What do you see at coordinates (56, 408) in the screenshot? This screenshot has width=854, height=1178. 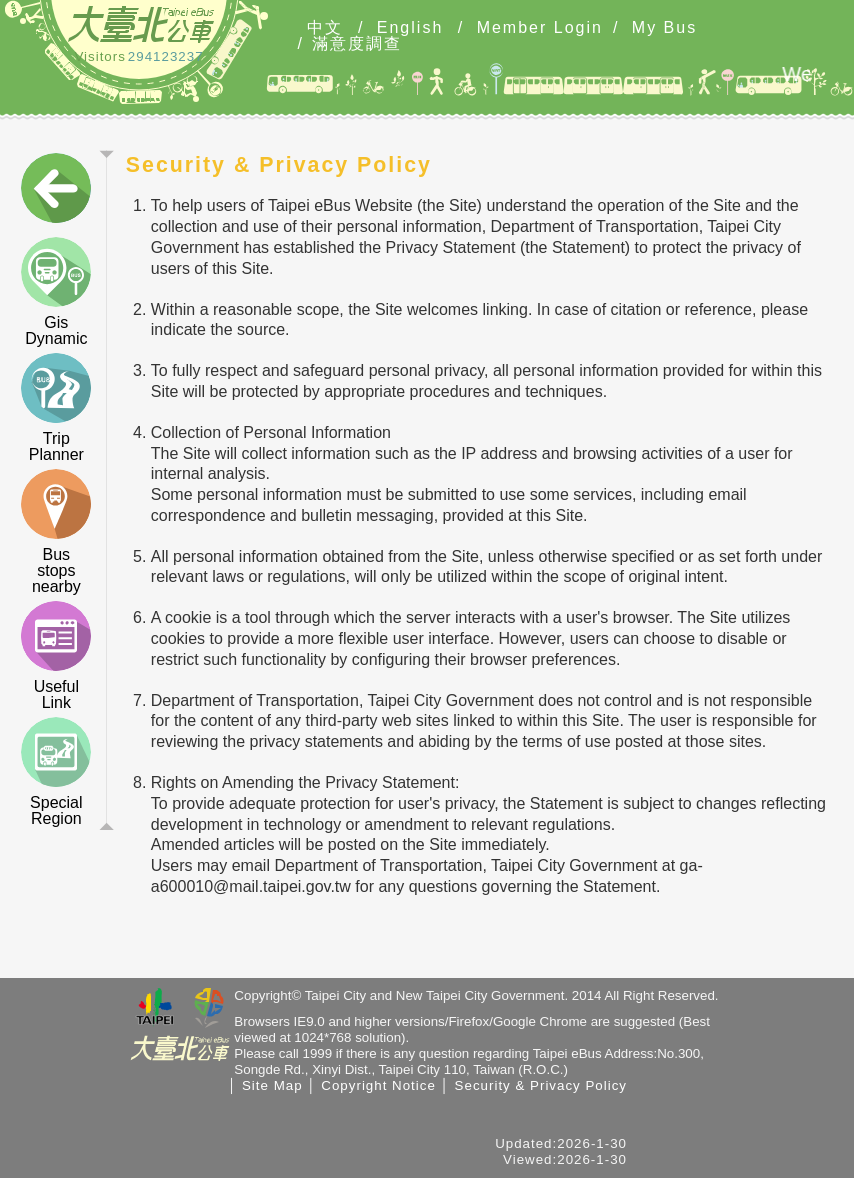 I see `Trip Planner` at bounding box center [56, 408].